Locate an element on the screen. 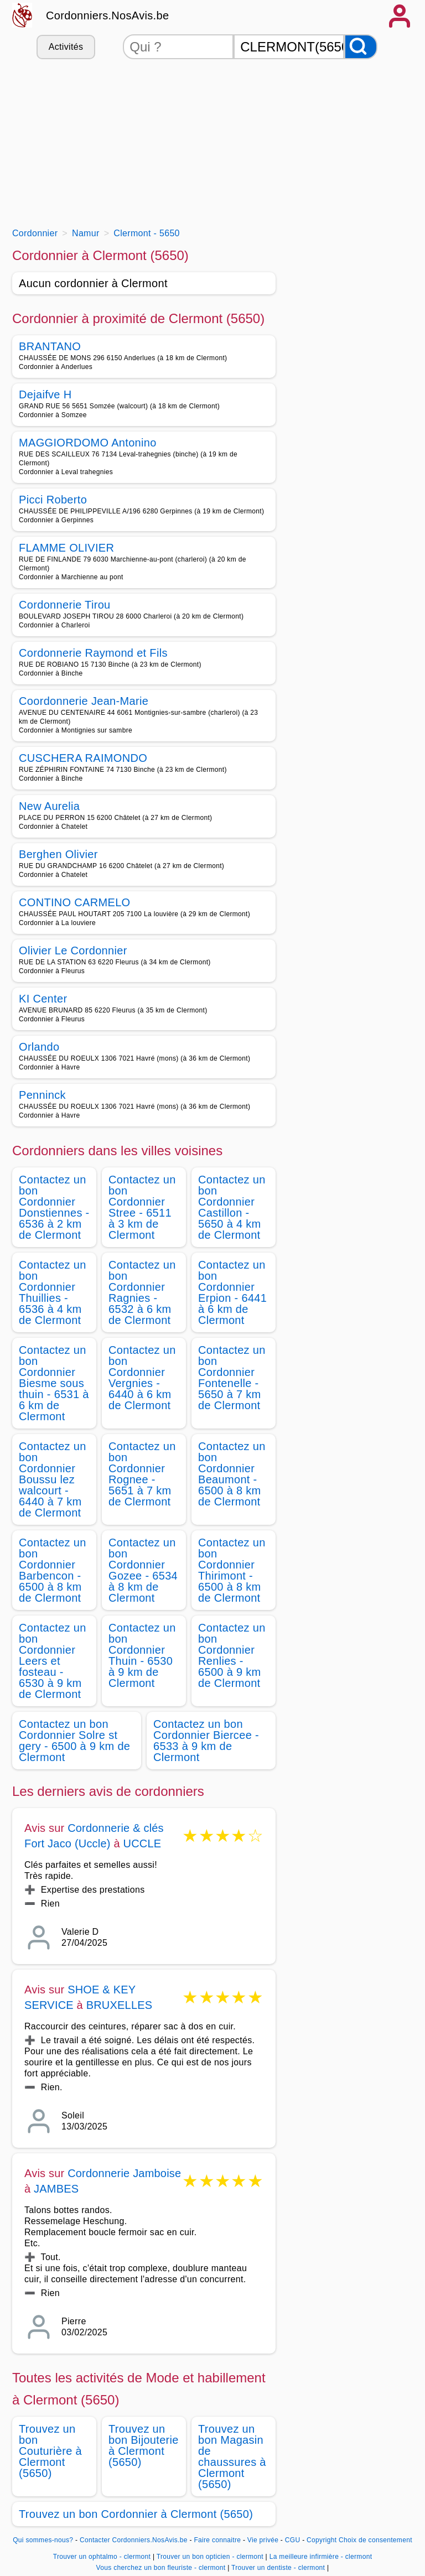 Image resolution: width=425 pixels, height=2576 pixels. CONTINO CARMELO is located at coordinates (74, 902).